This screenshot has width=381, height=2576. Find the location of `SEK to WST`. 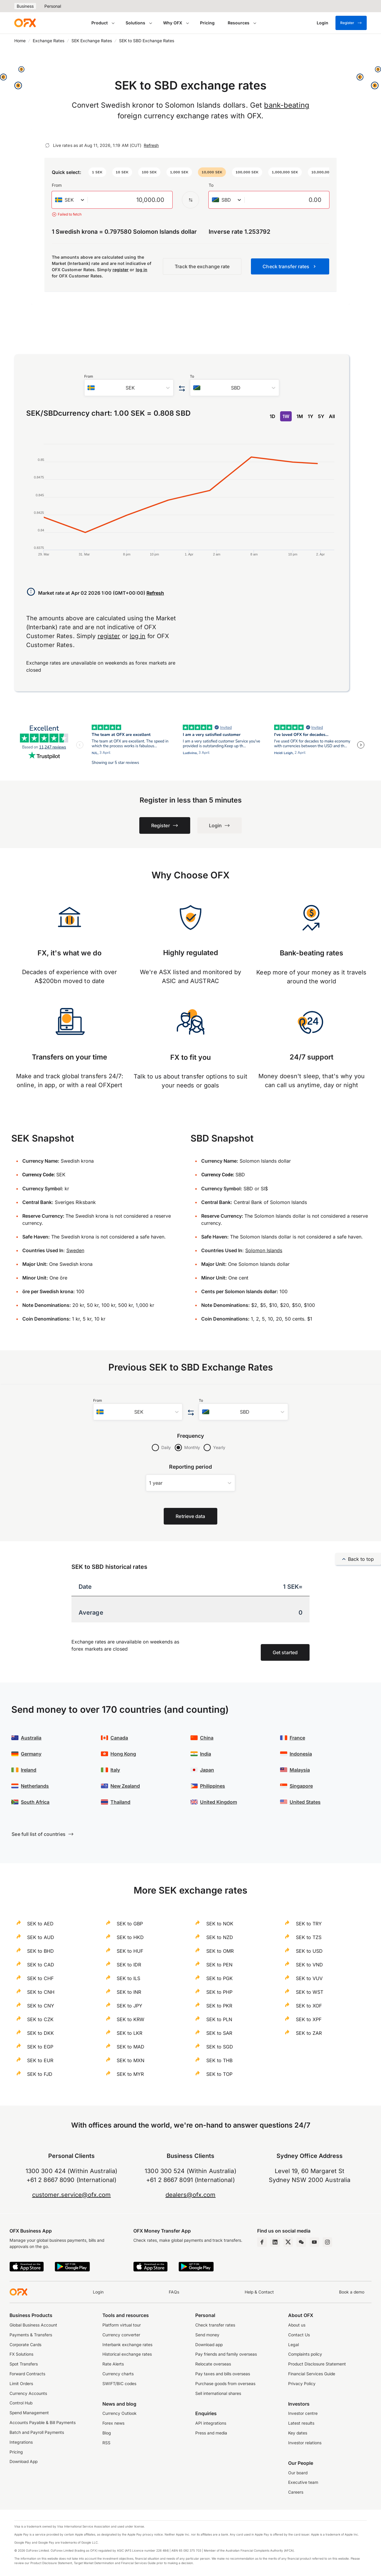

SEK to WST is located at coordinates (309, 1992).